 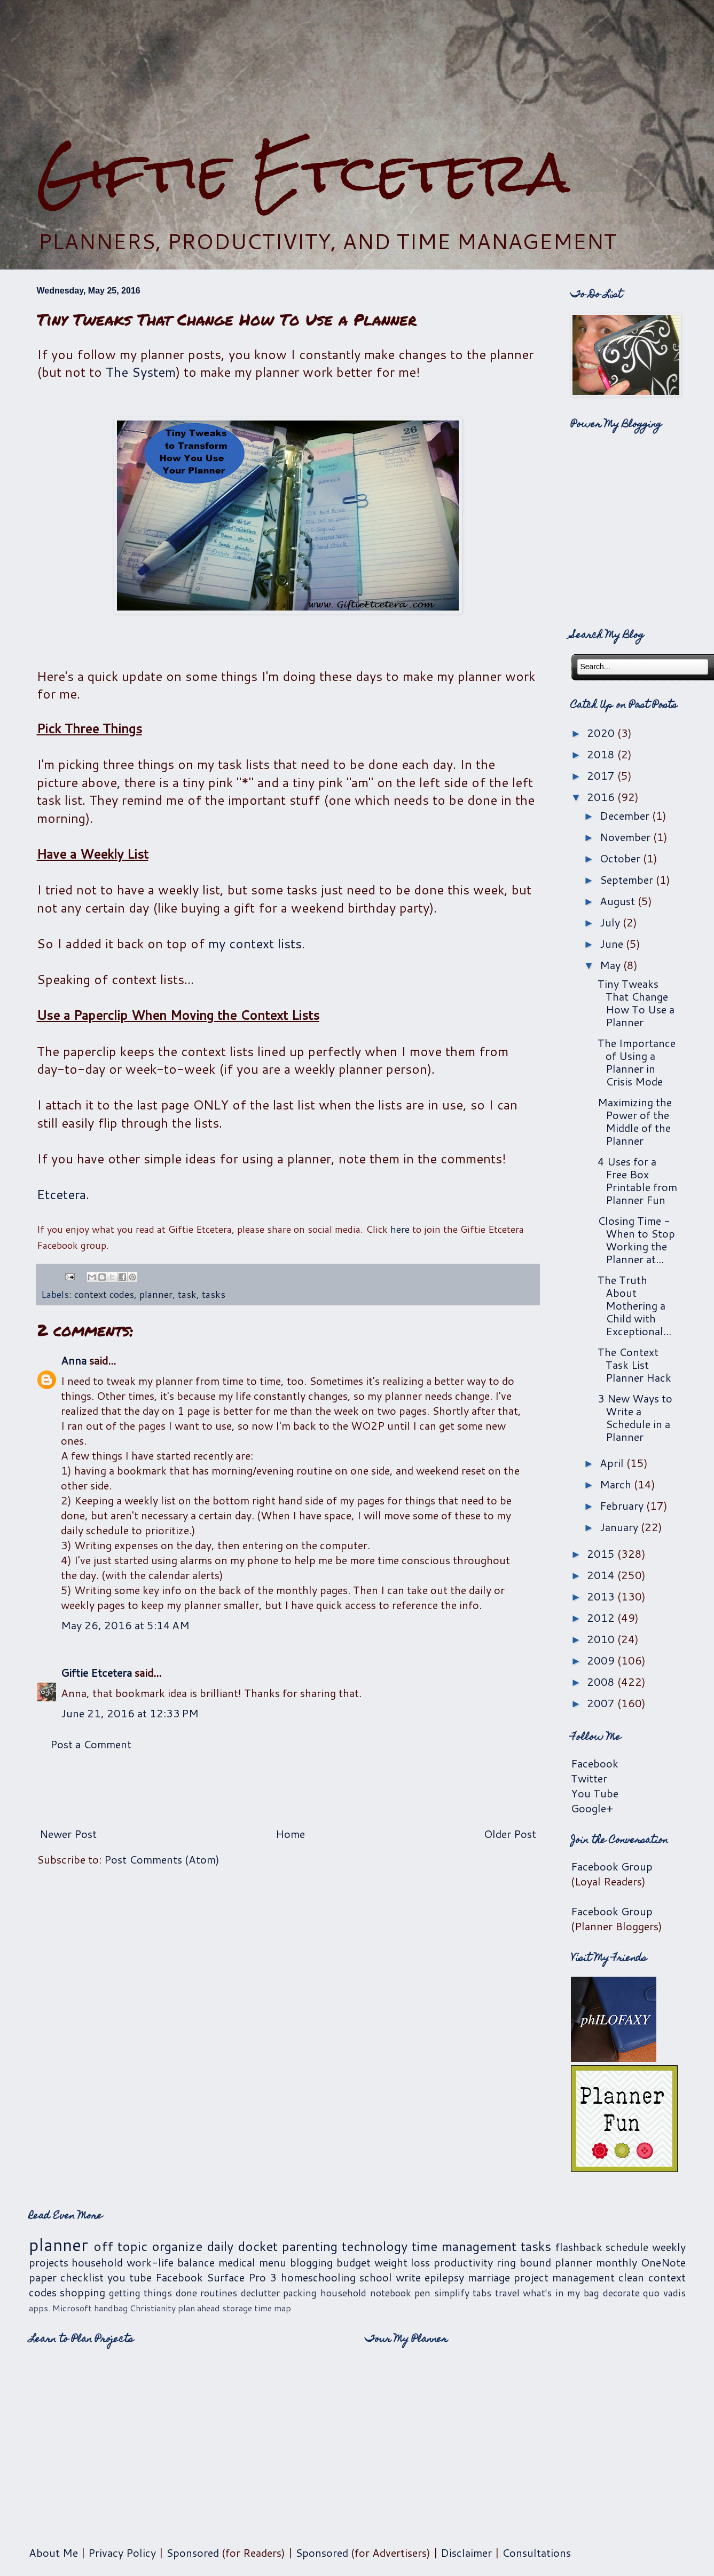 What do you see at coordinates (161, 1859) in the screenshot?
I see `Post Comments (Atom)` at bounding box center [161, 1859].